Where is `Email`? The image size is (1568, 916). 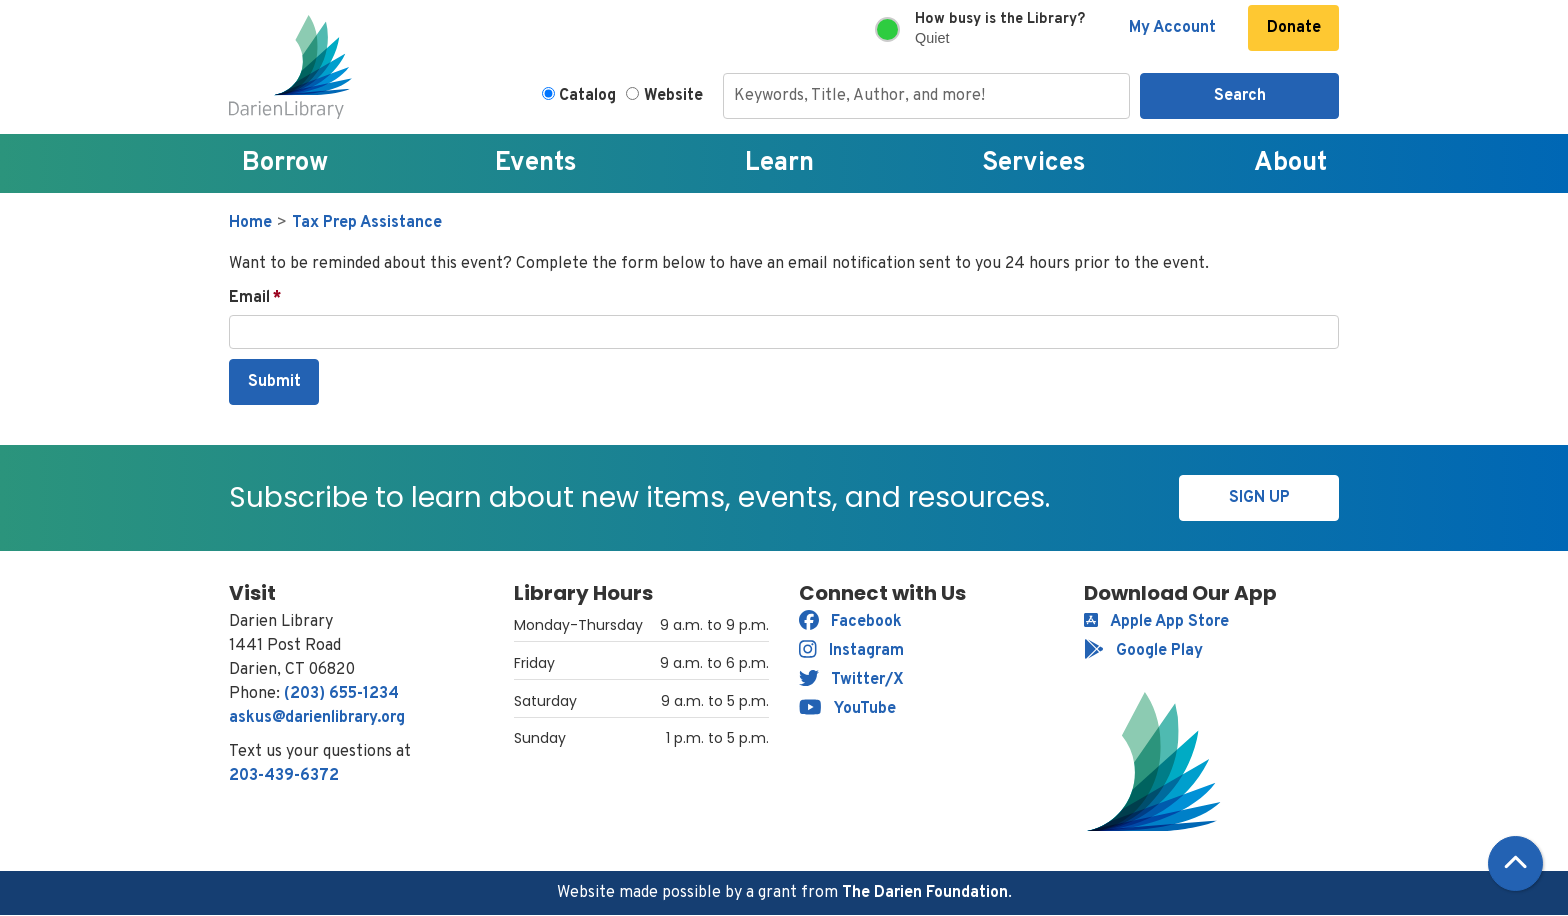
Email is located at coordinates (249, 298).